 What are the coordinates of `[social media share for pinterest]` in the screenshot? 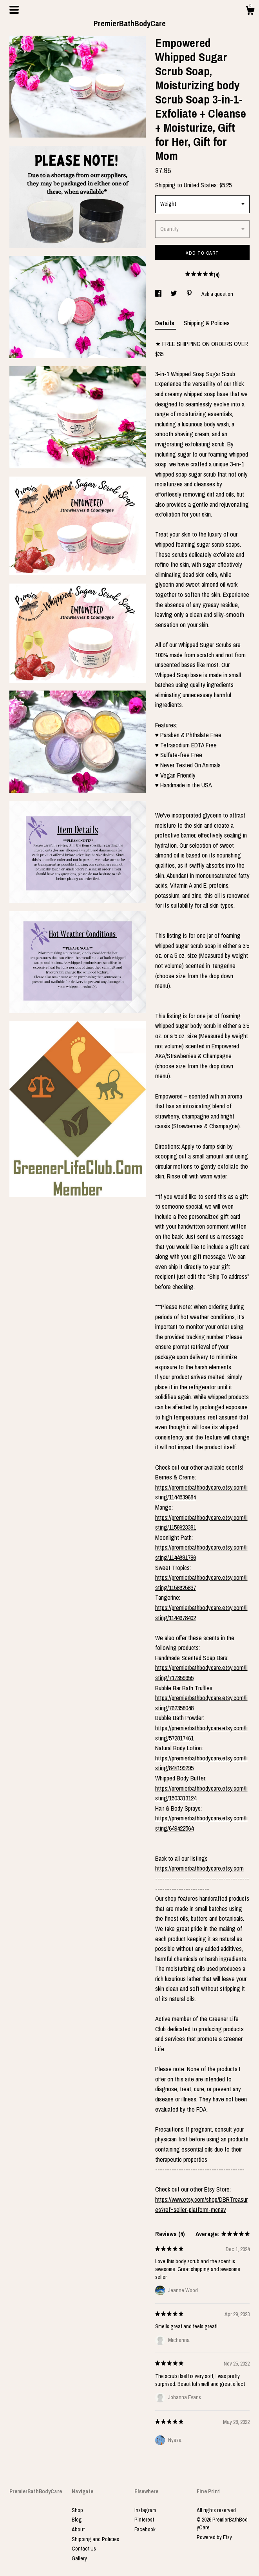 It's located at (190, 293).